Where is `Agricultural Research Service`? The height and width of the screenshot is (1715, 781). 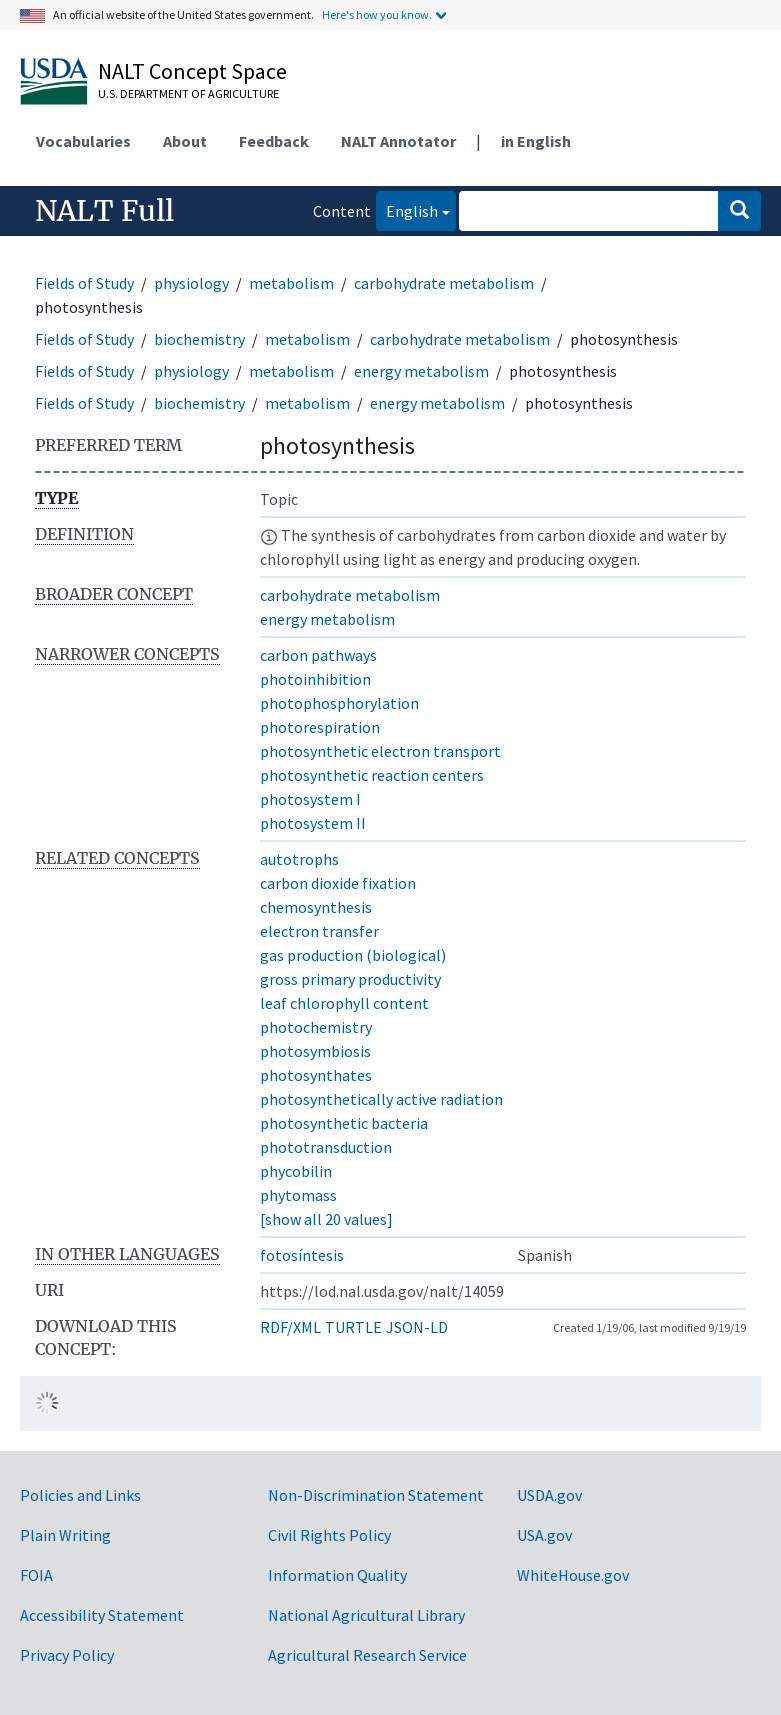 Agricultural Research Service is located at coordinates (367, 1655).